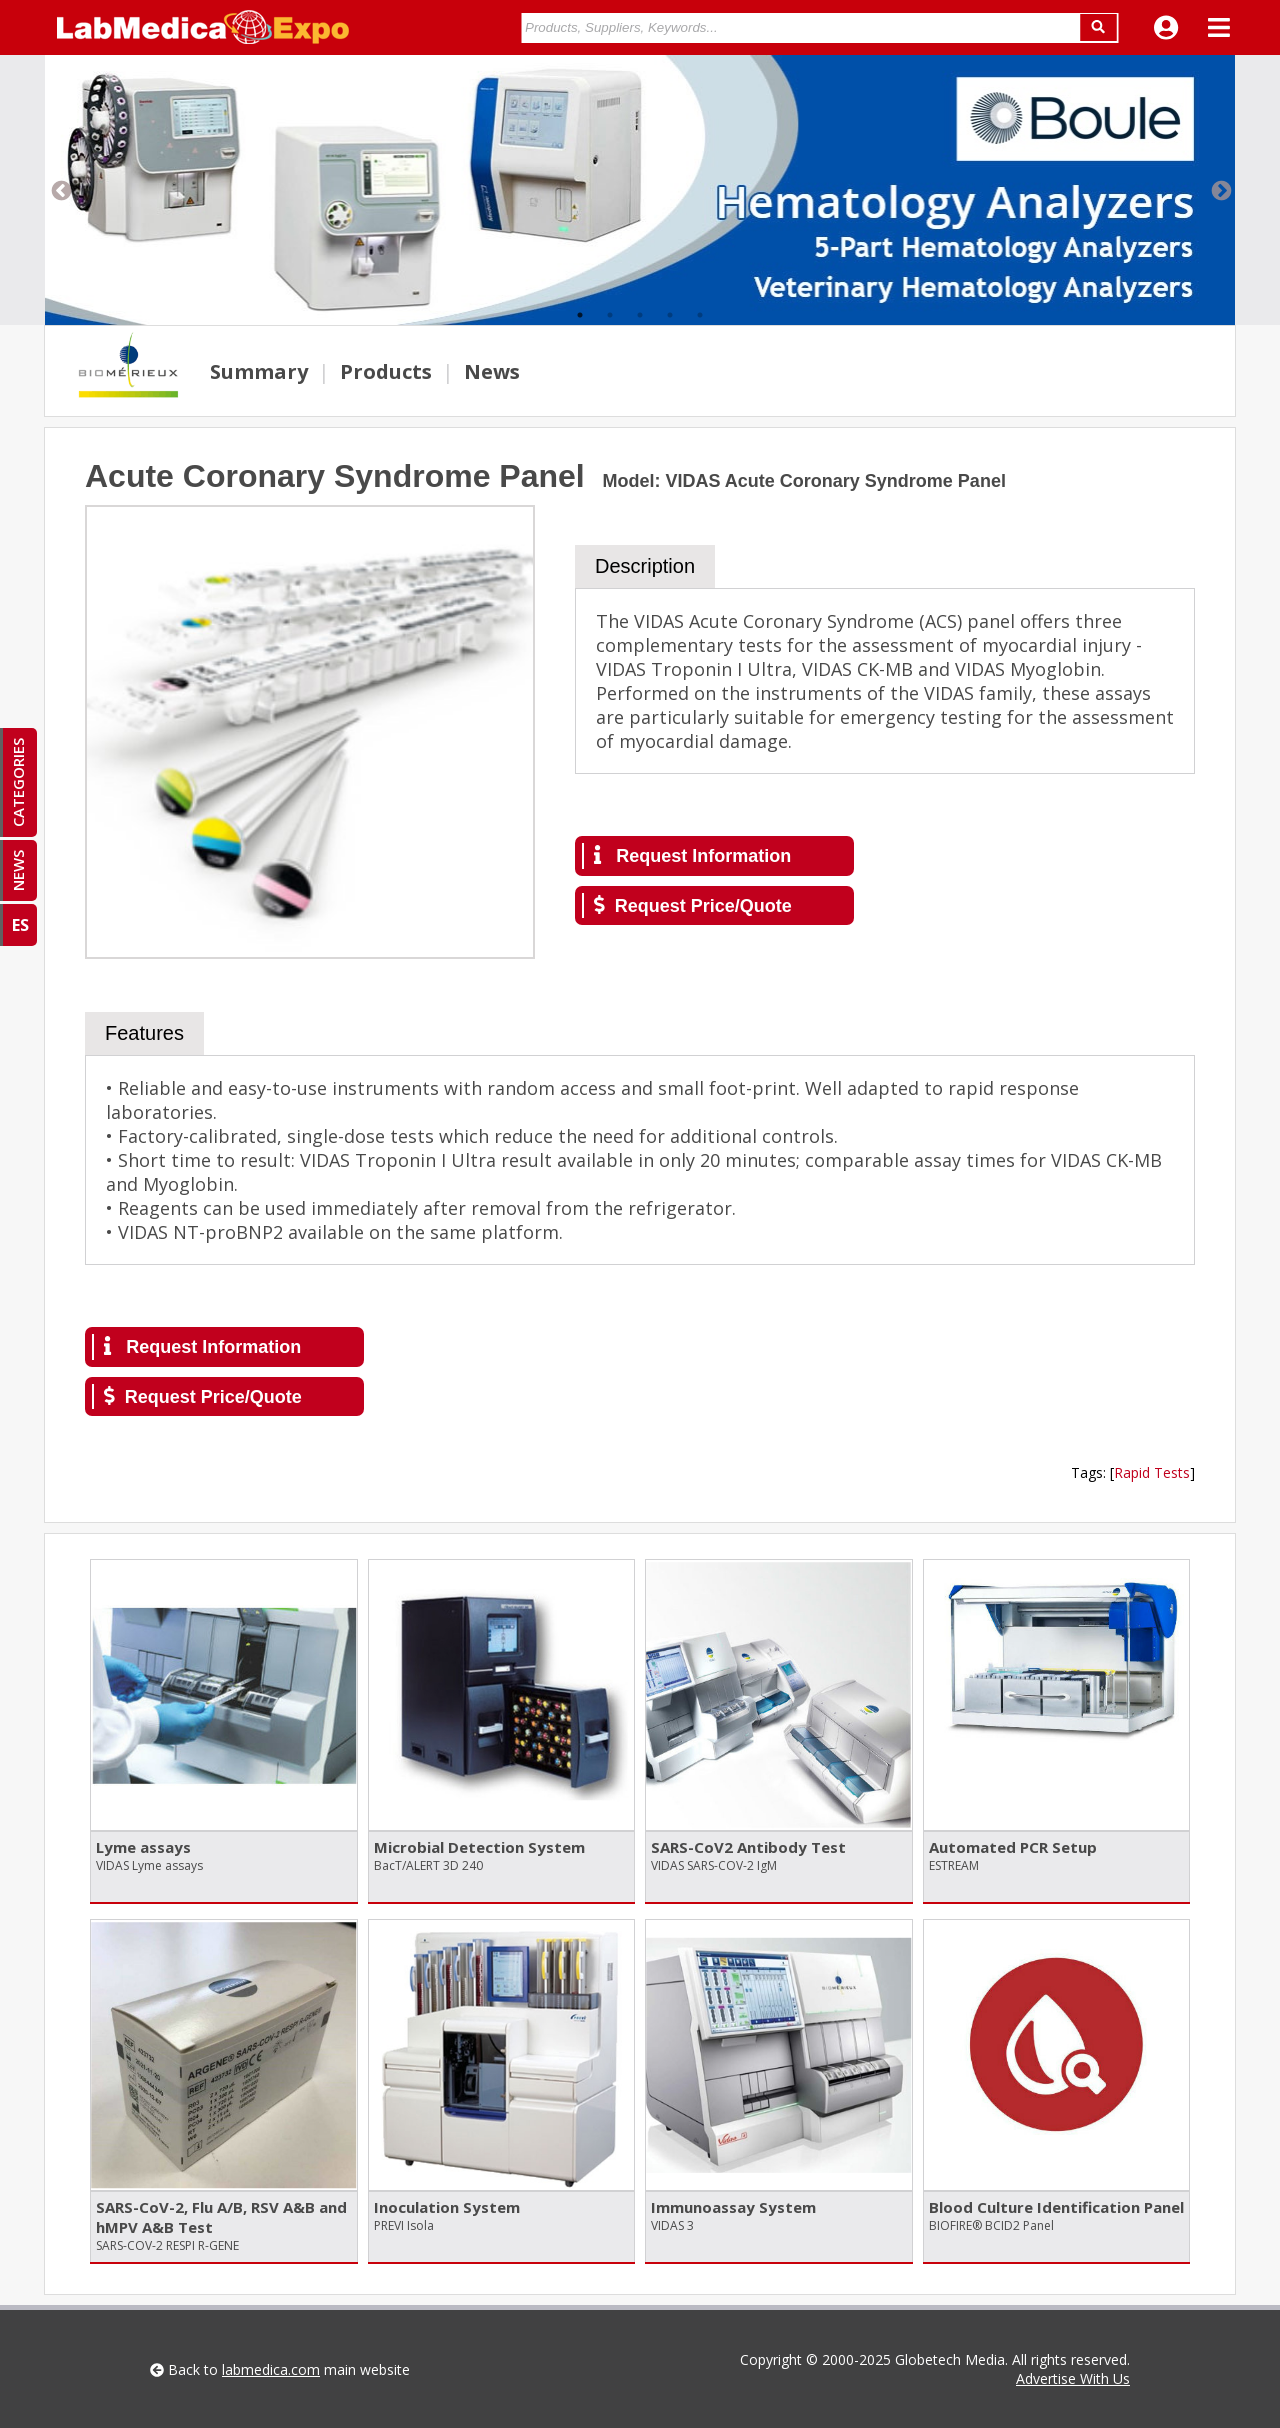  I want to click on Rapid Tests, so click(1152, 1472).